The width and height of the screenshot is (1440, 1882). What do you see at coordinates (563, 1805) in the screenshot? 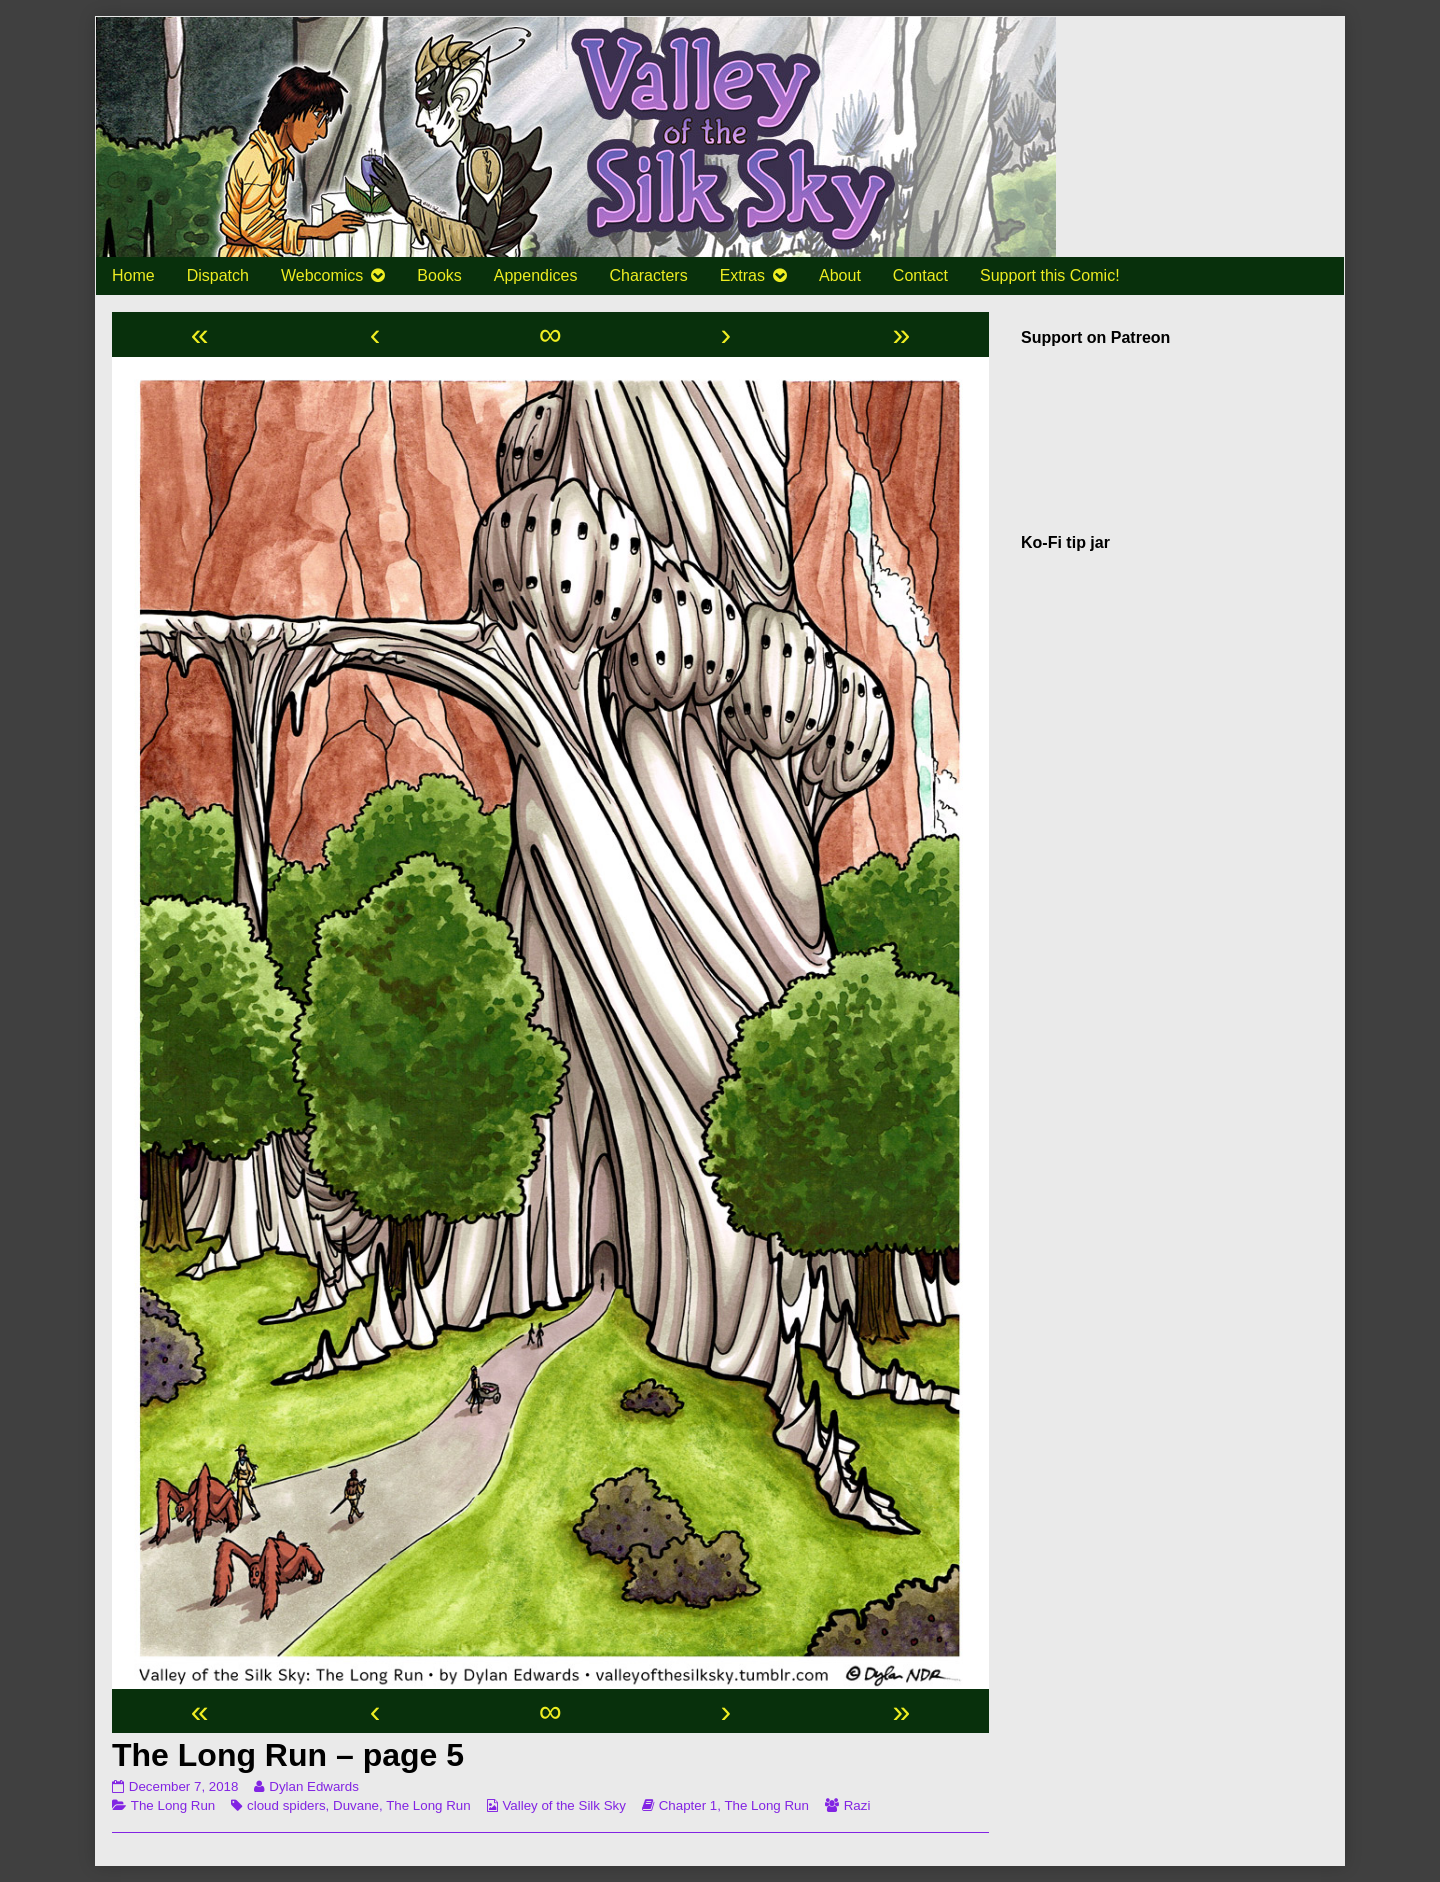
I see `Valley of the Silk Sky` at bounding box center [563, 1805].